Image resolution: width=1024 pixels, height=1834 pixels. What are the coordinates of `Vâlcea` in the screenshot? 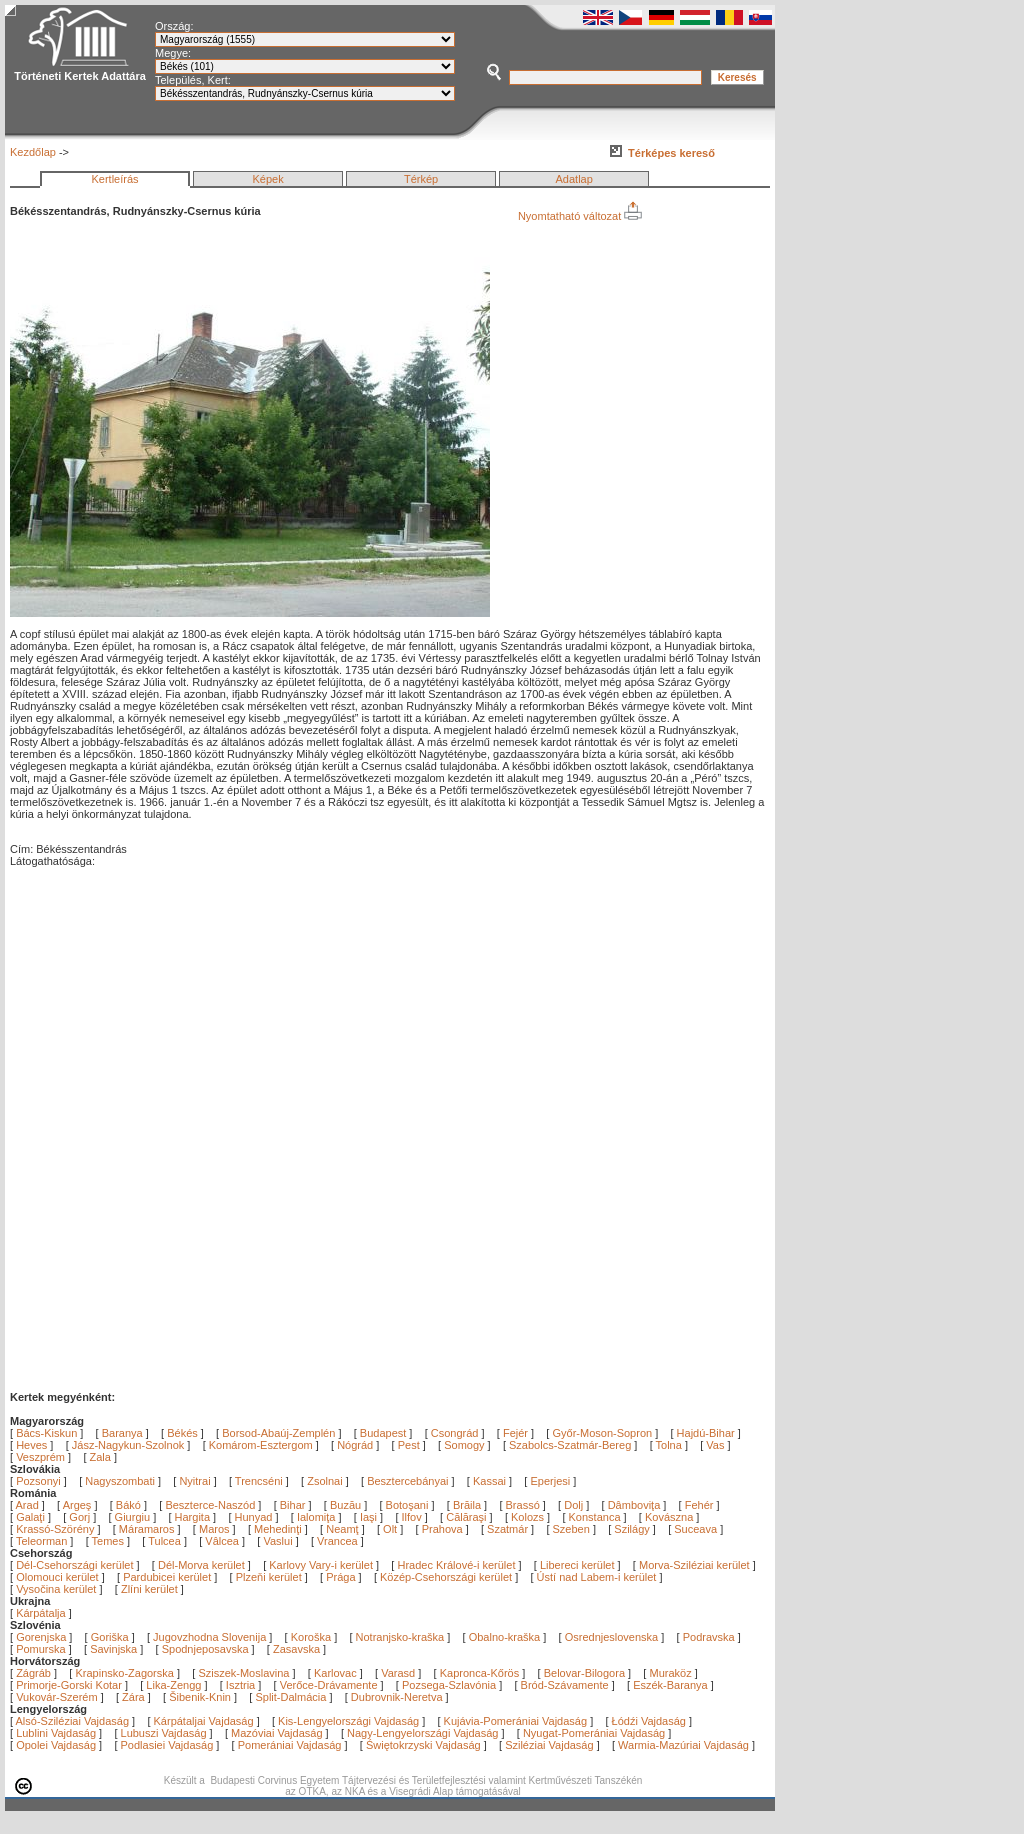 It's located at (223, 1541).